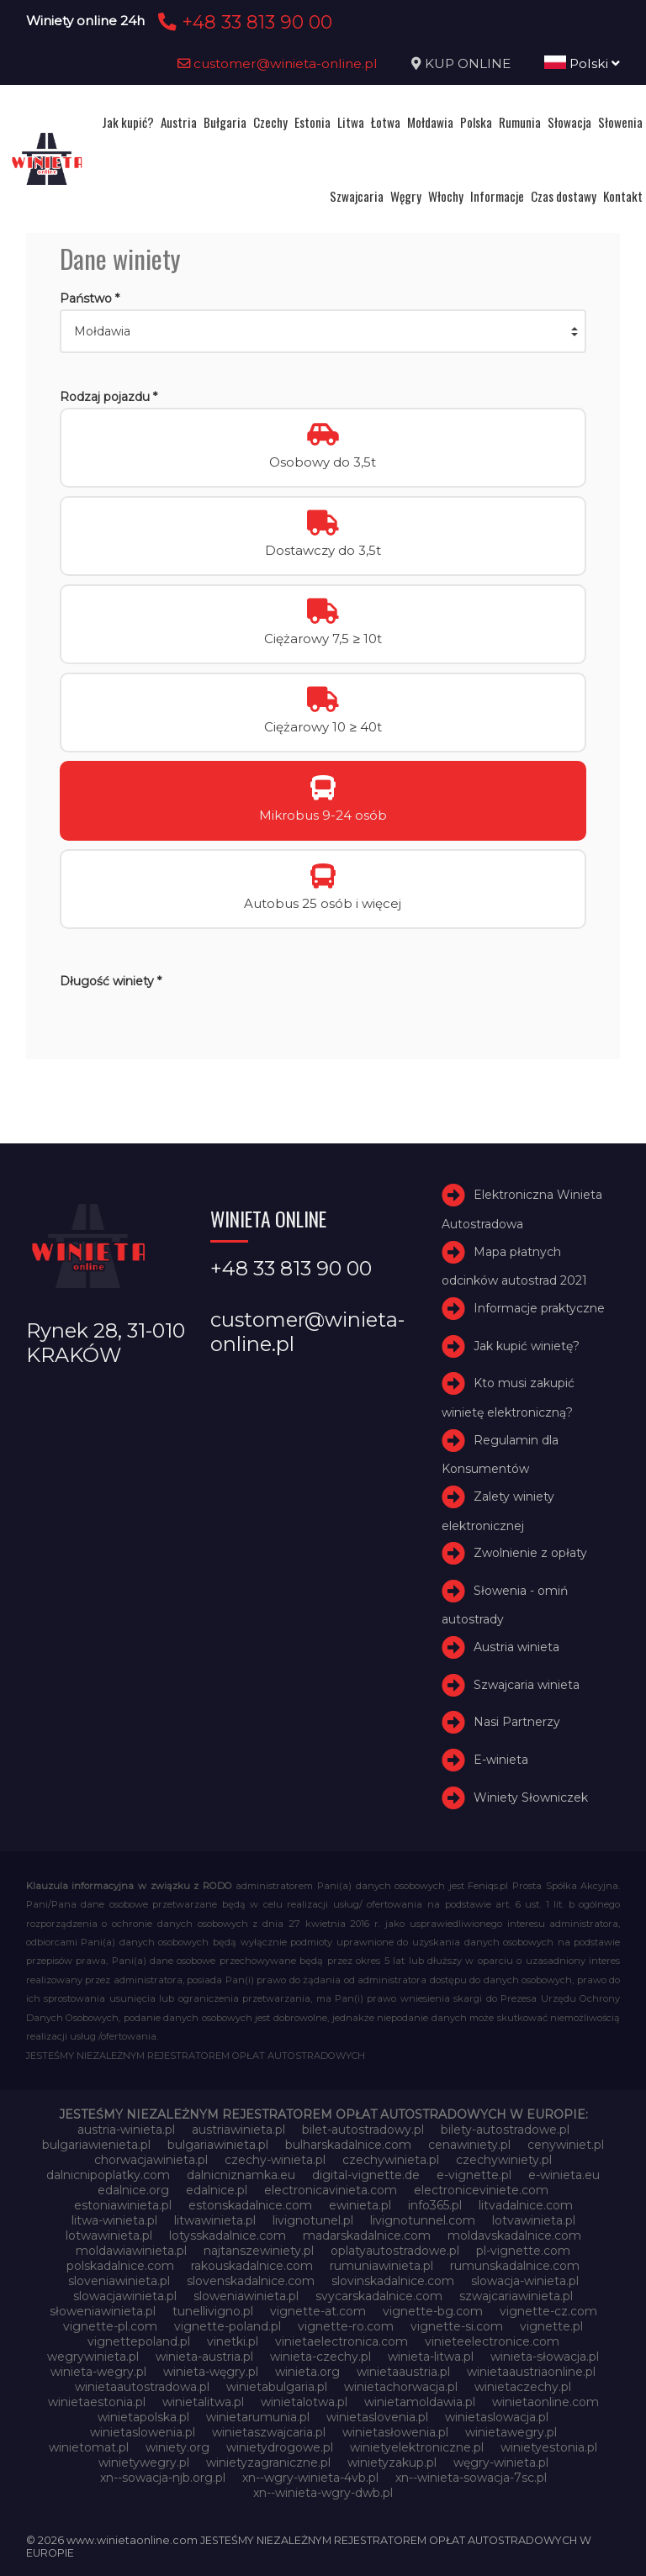  Describe the element at coordinates (545, 2402) in the screenshot. I see `winietaonline.com` at that location.